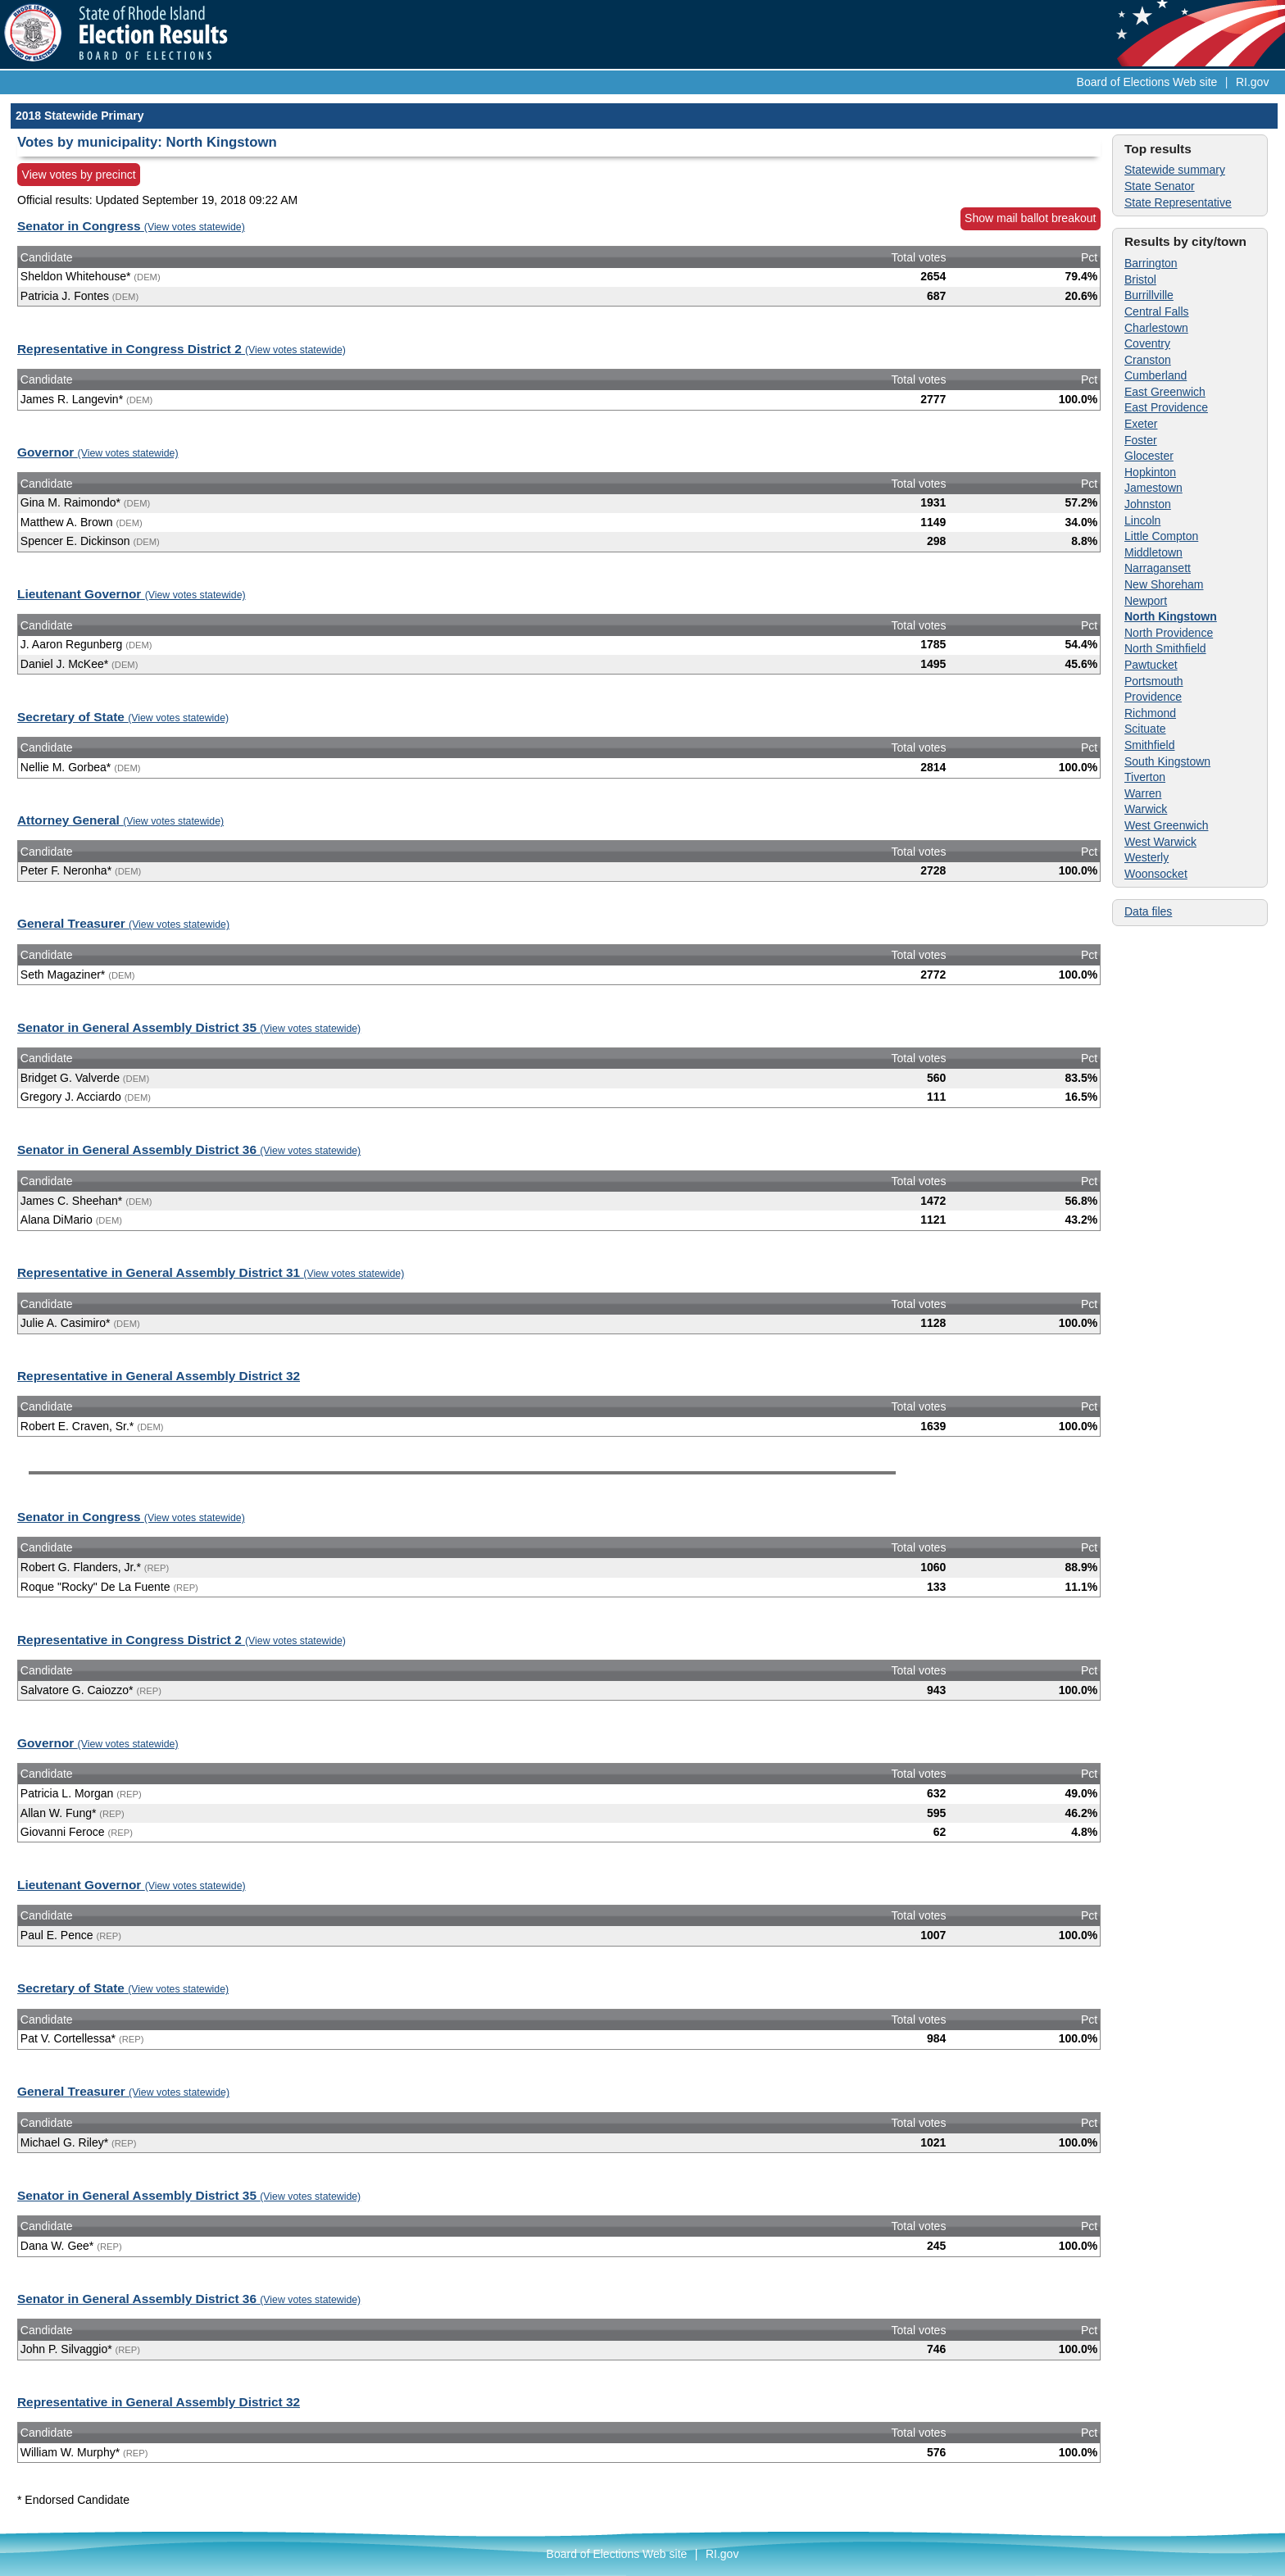 Image resolution: width=1285 pixels, height=2576 pixels. What do you see at coordinates (1145, 600) in the screenshot?
I see `Newport` at bounding box center [1145, 600].